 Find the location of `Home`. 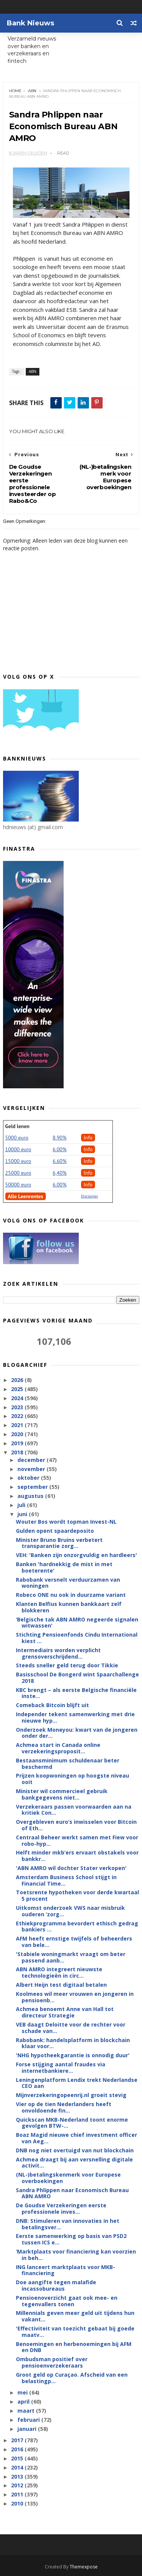

Home is located at coordinates (15, 90).